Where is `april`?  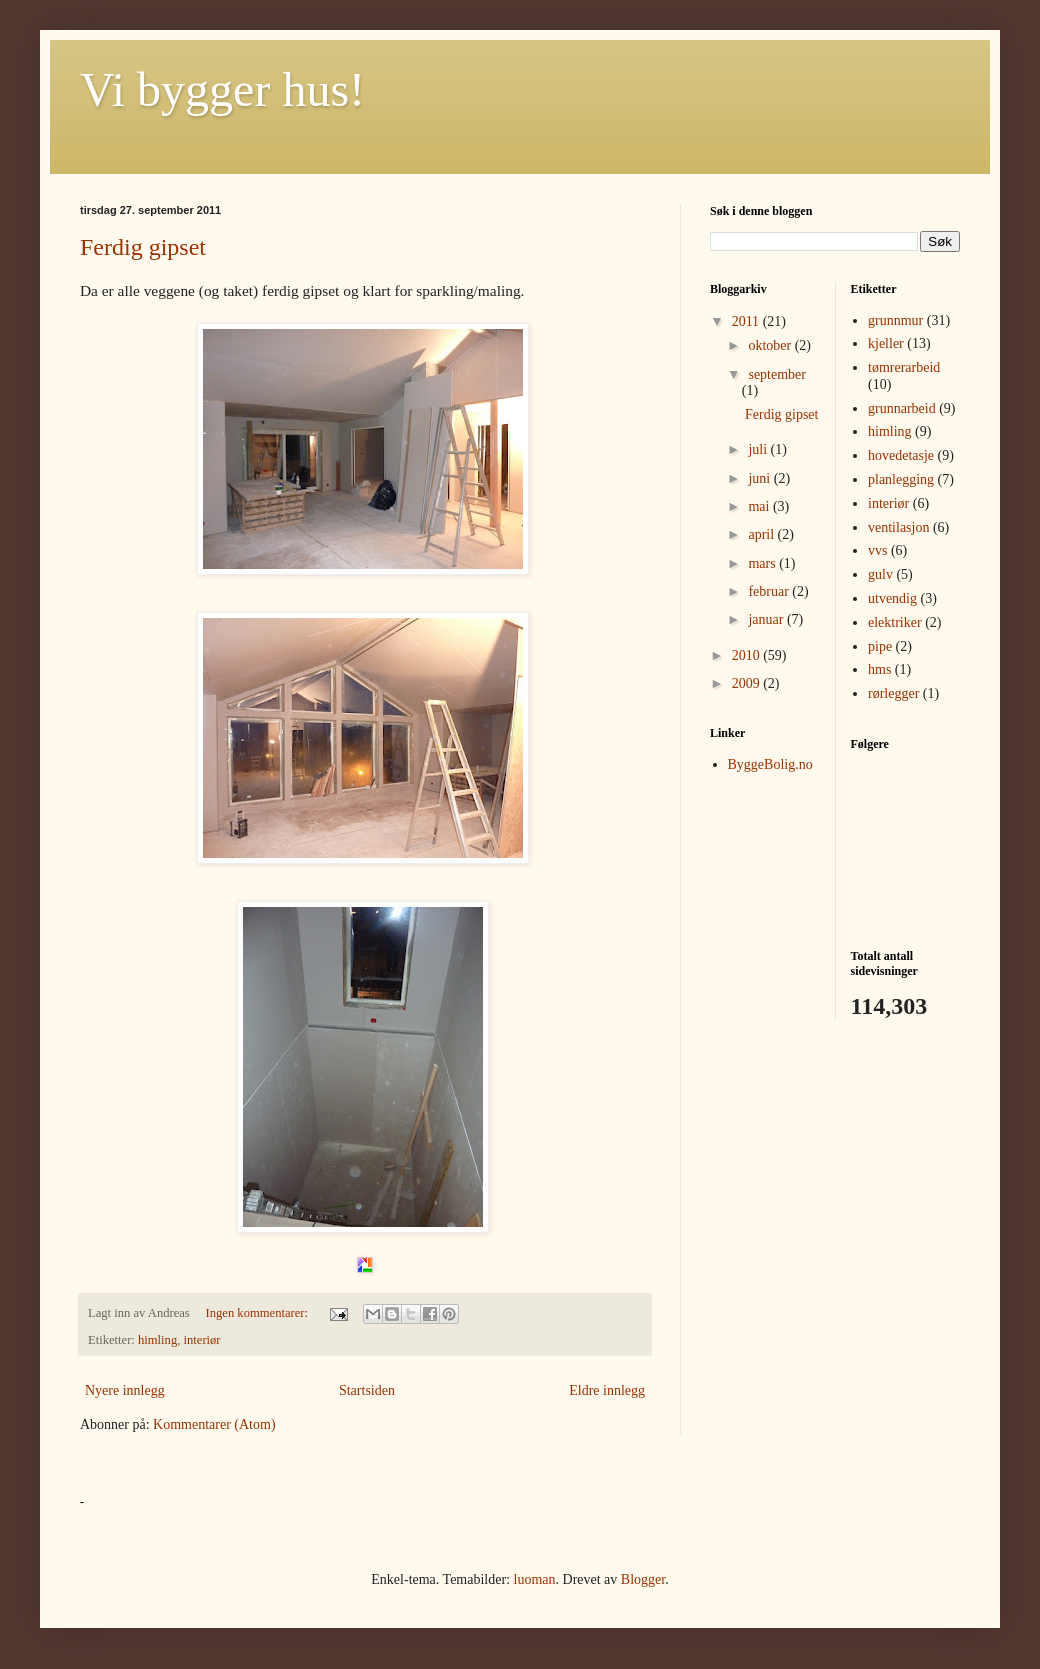 april is located at coordinates (762, 534).